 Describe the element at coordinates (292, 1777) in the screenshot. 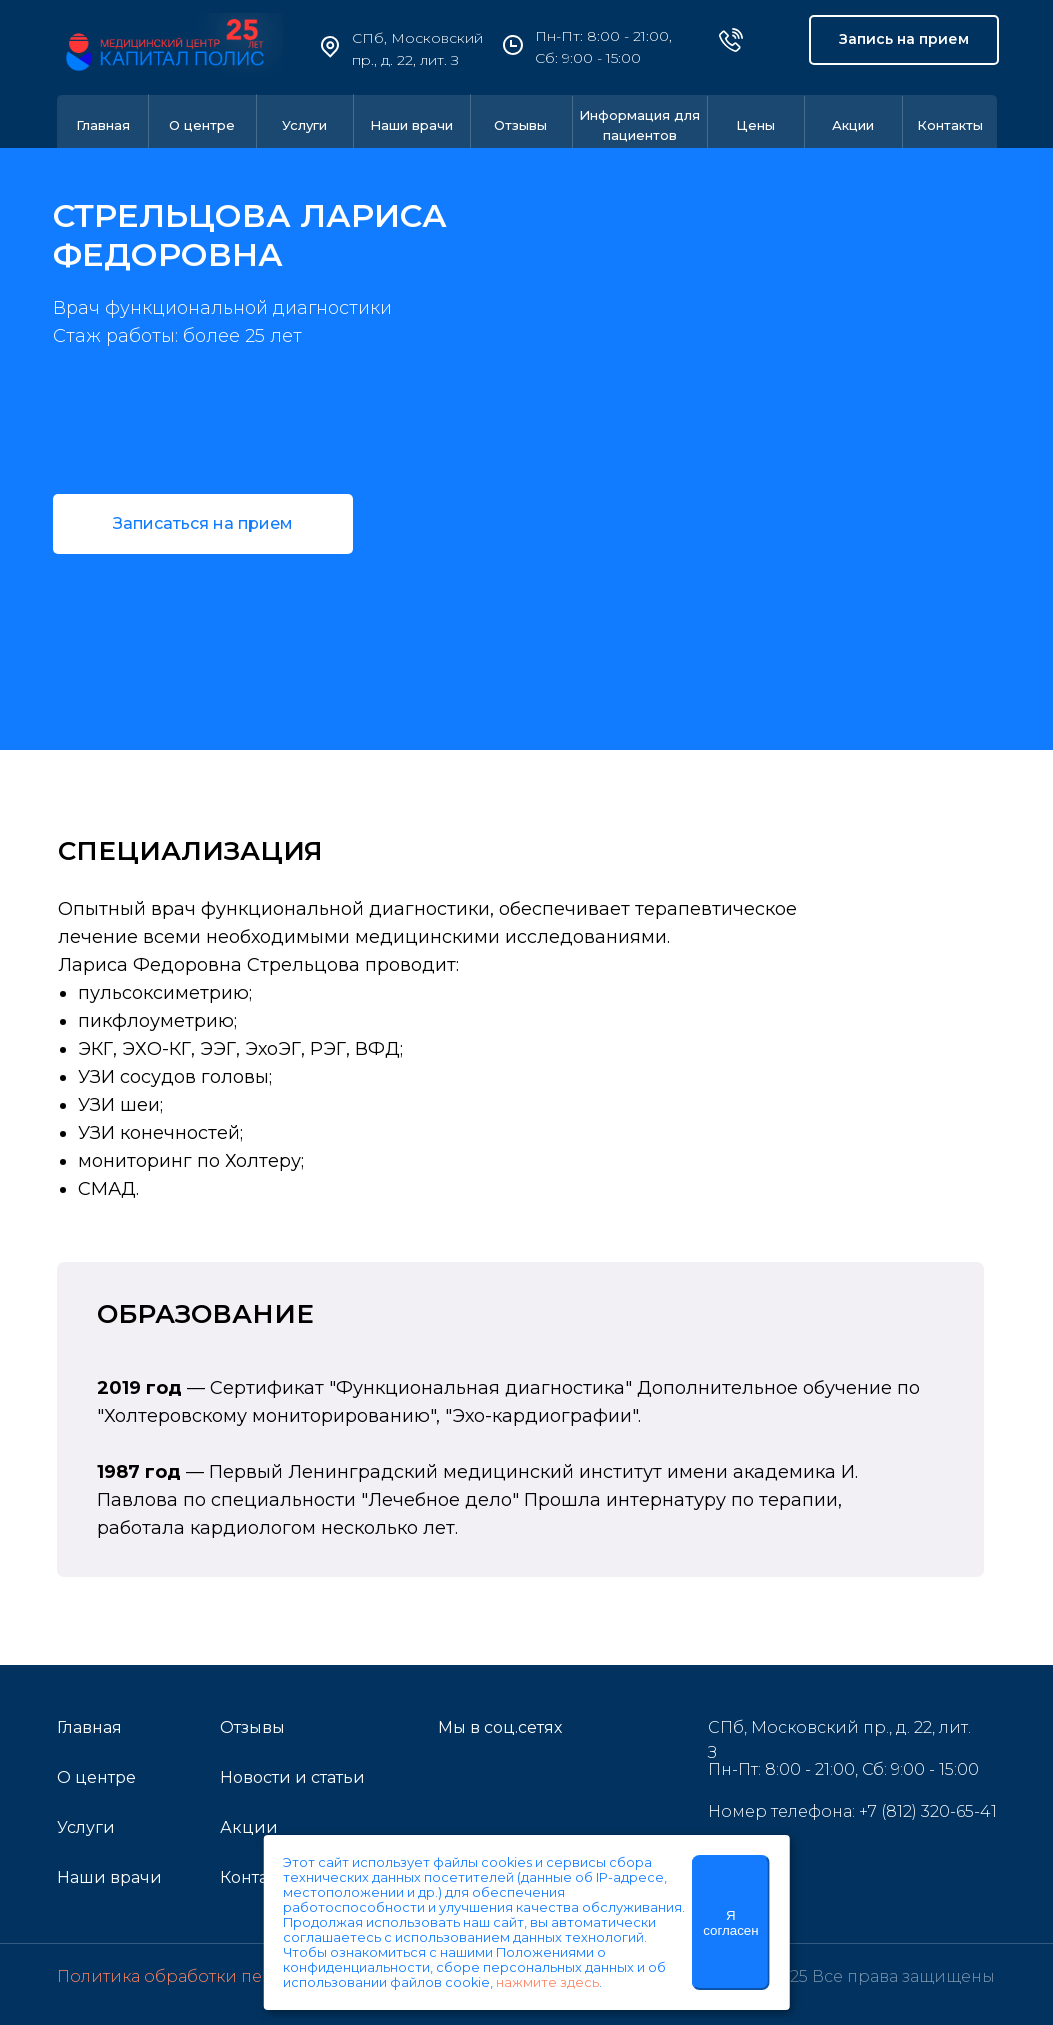

I see `Новости и статьи` at that location.